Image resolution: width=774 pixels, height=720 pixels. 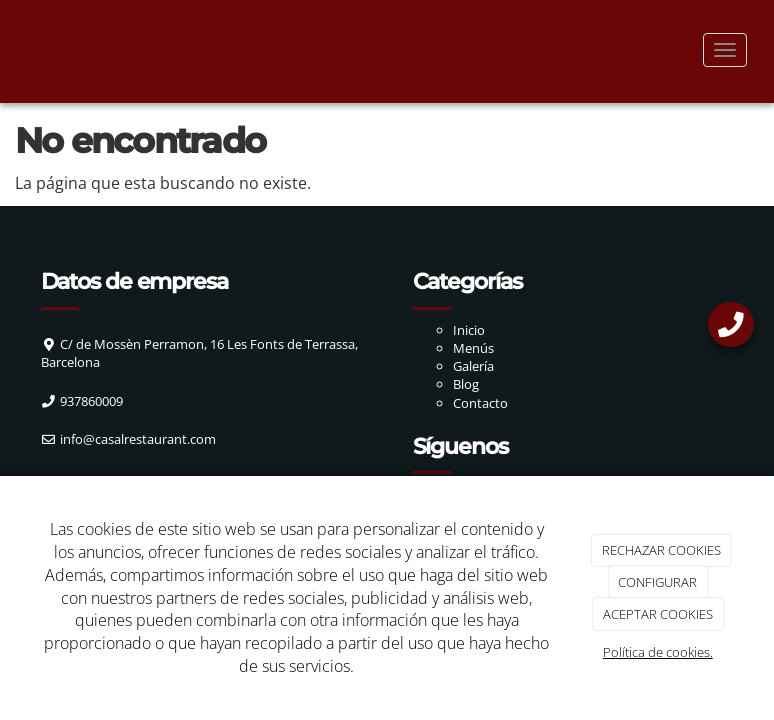 What do you see at coordinates (661, 550) in the screenshot?
I see `RECHAZAR COOKIES` at bounding box center [661, 550].